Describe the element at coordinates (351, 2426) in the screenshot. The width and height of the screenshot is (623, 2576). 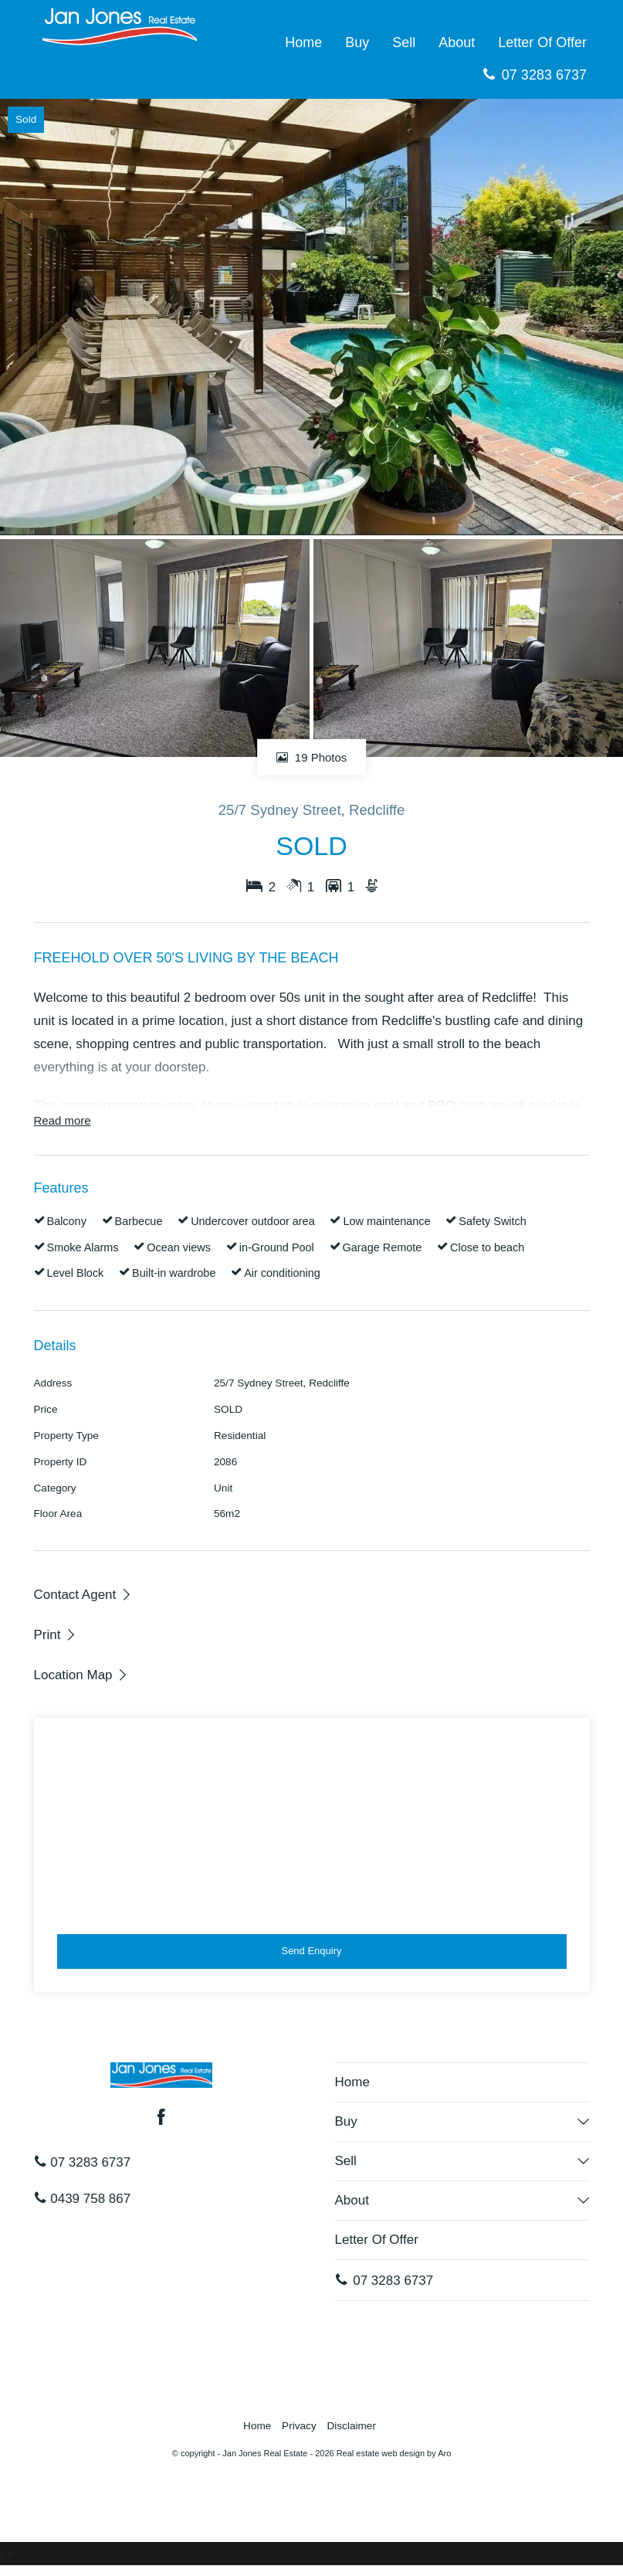
I see `Disclaimer` at that location.